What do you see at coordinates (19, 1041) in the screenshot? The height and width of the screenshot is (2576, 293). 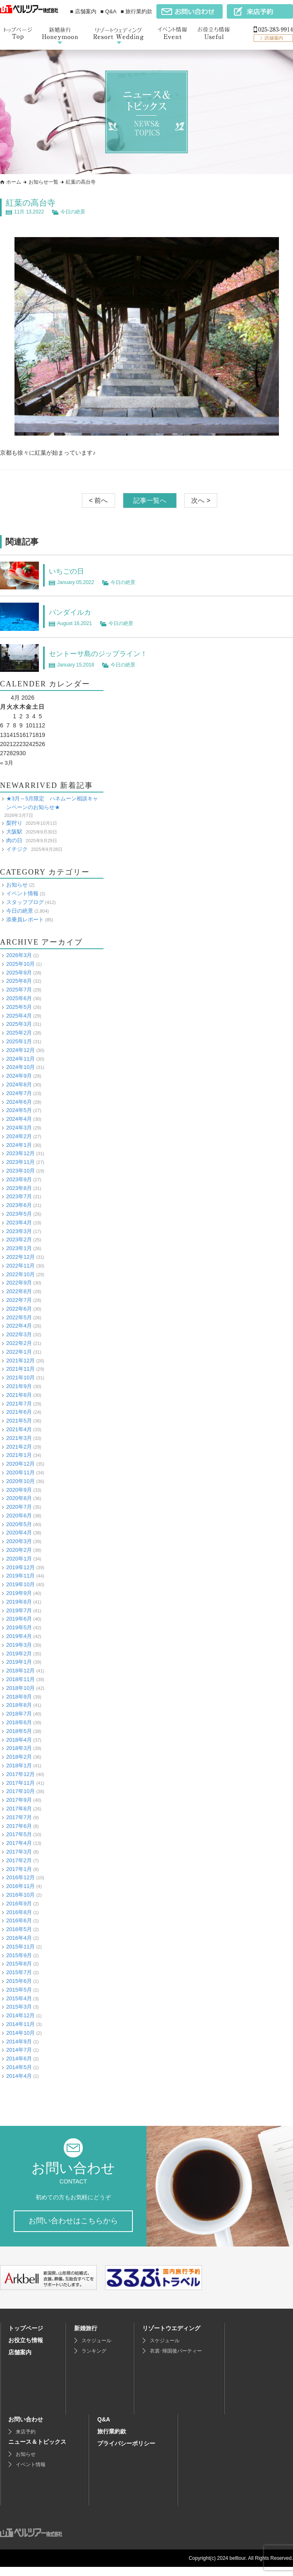 I see `2025年1月` at bounding box center [19, 1041].